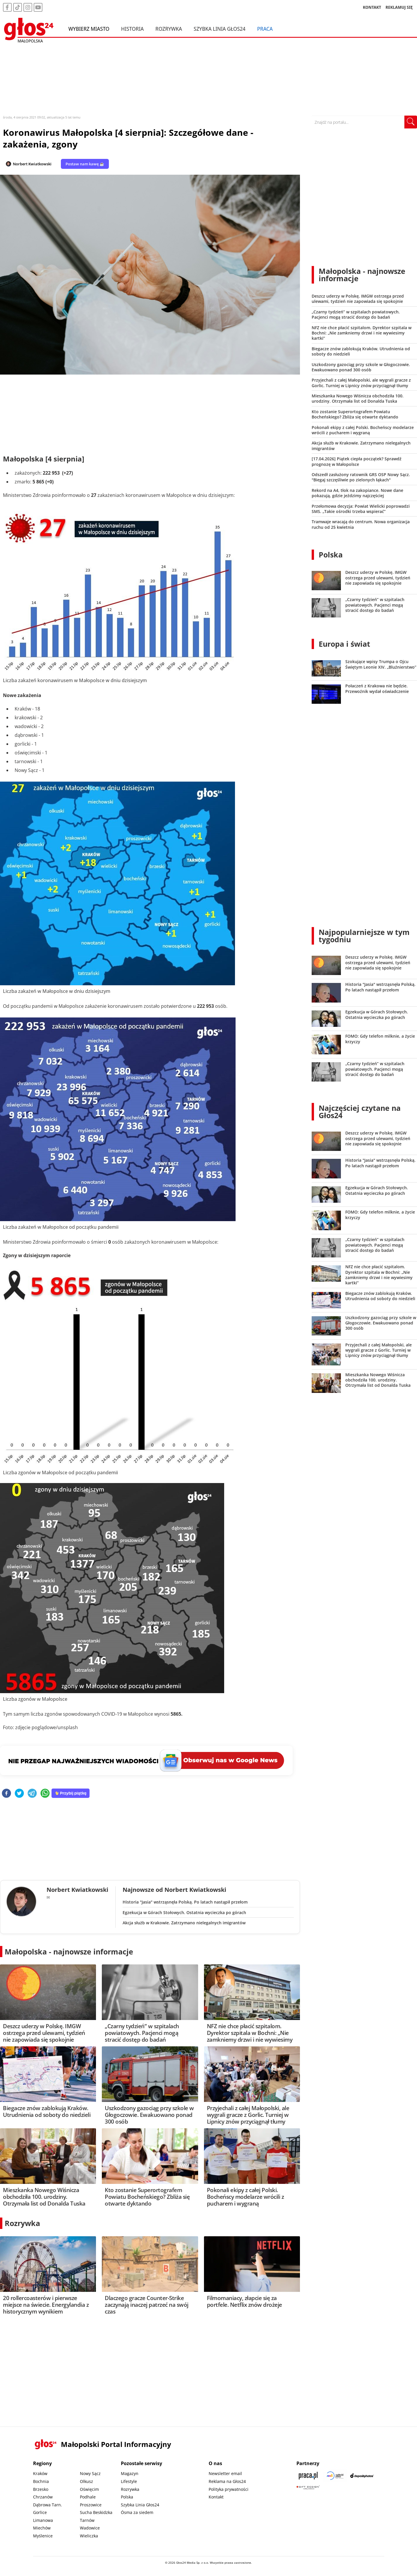 This screenshot has height=2576, width=417. Describe the element at coordinates (43, 2520) in the screenshot. I see `Limanowa` at that location.